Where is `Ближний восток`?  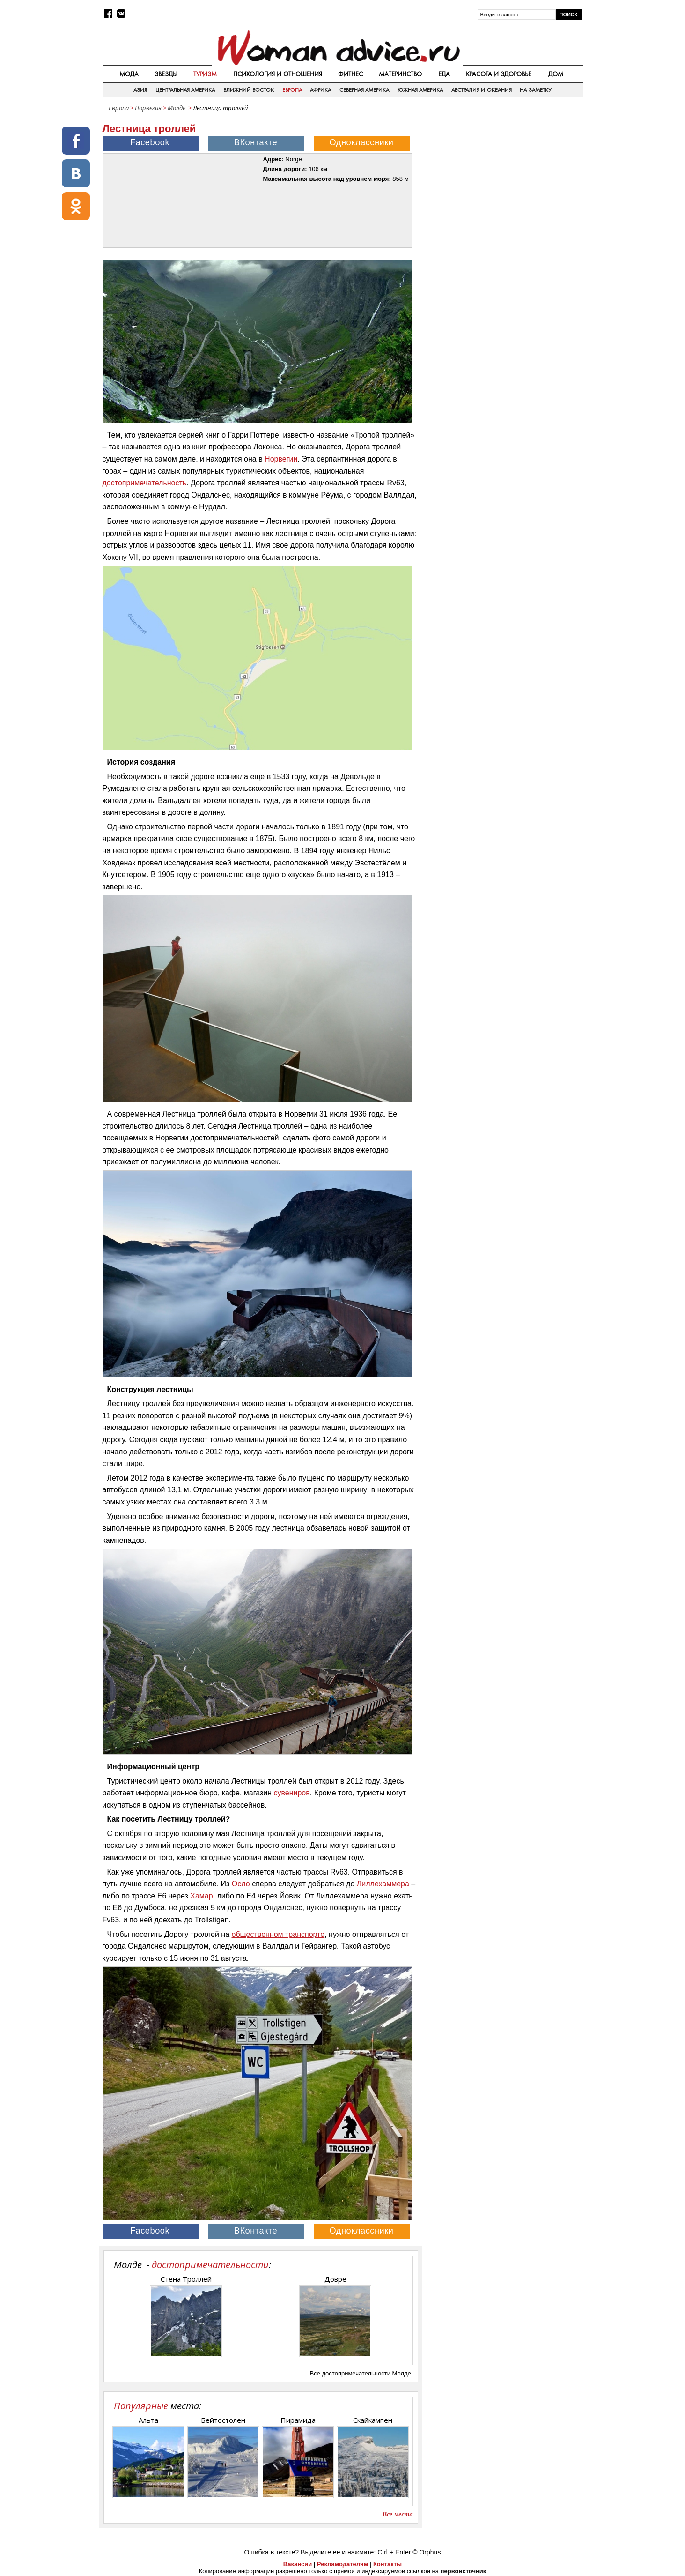
Ближний восток is located at coordinates (248, 90).